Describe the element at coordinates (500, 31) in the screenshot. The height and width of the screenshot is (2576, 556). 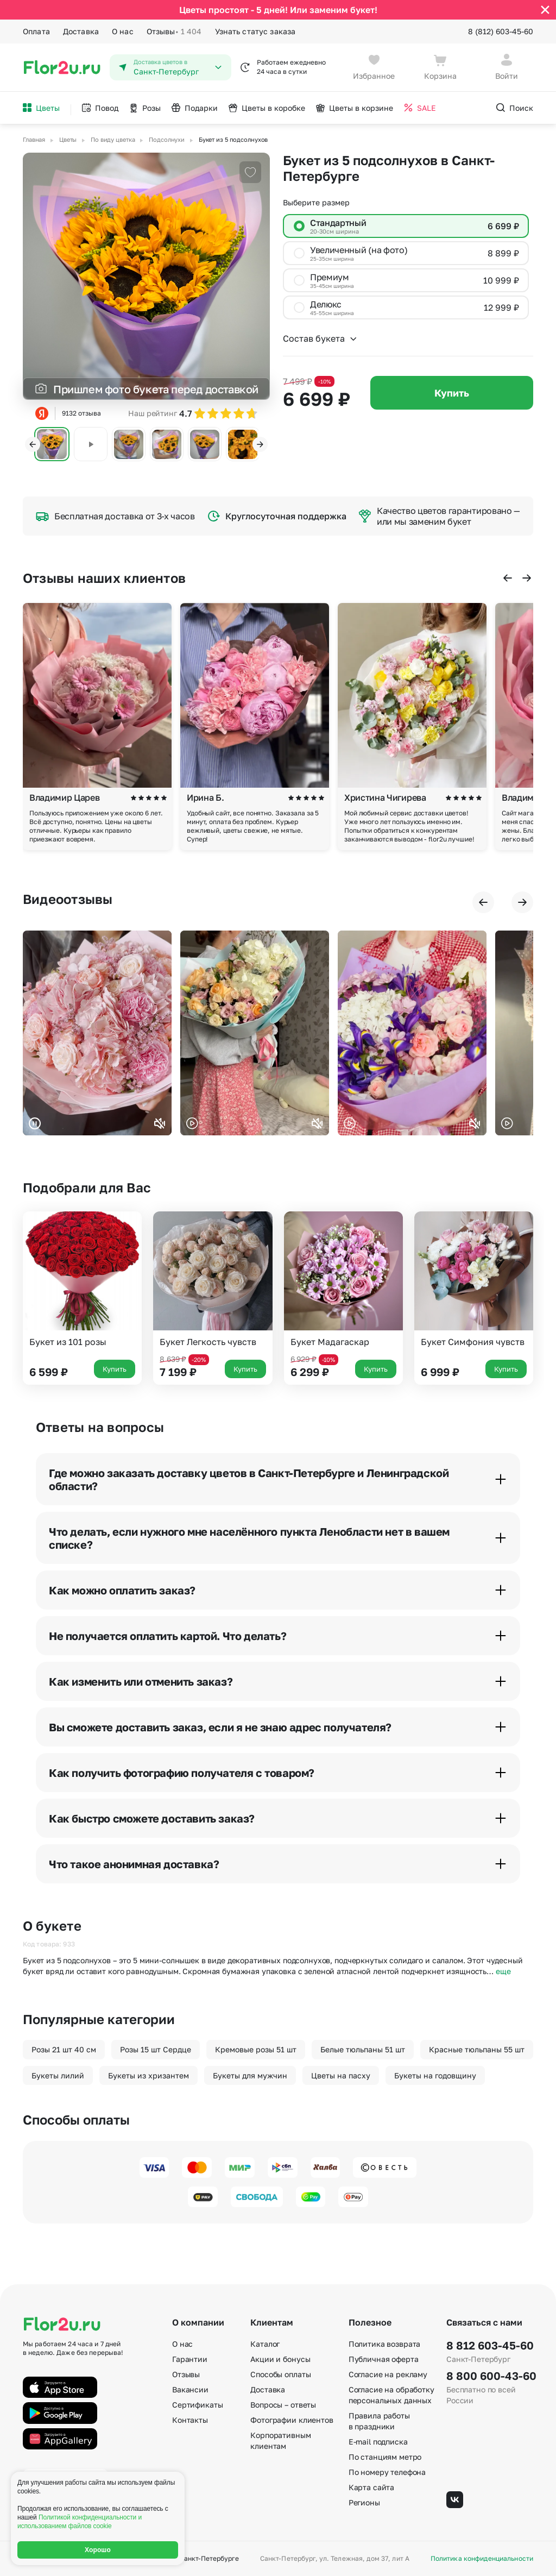
I see `8 (812) 603-45-60` at that location.